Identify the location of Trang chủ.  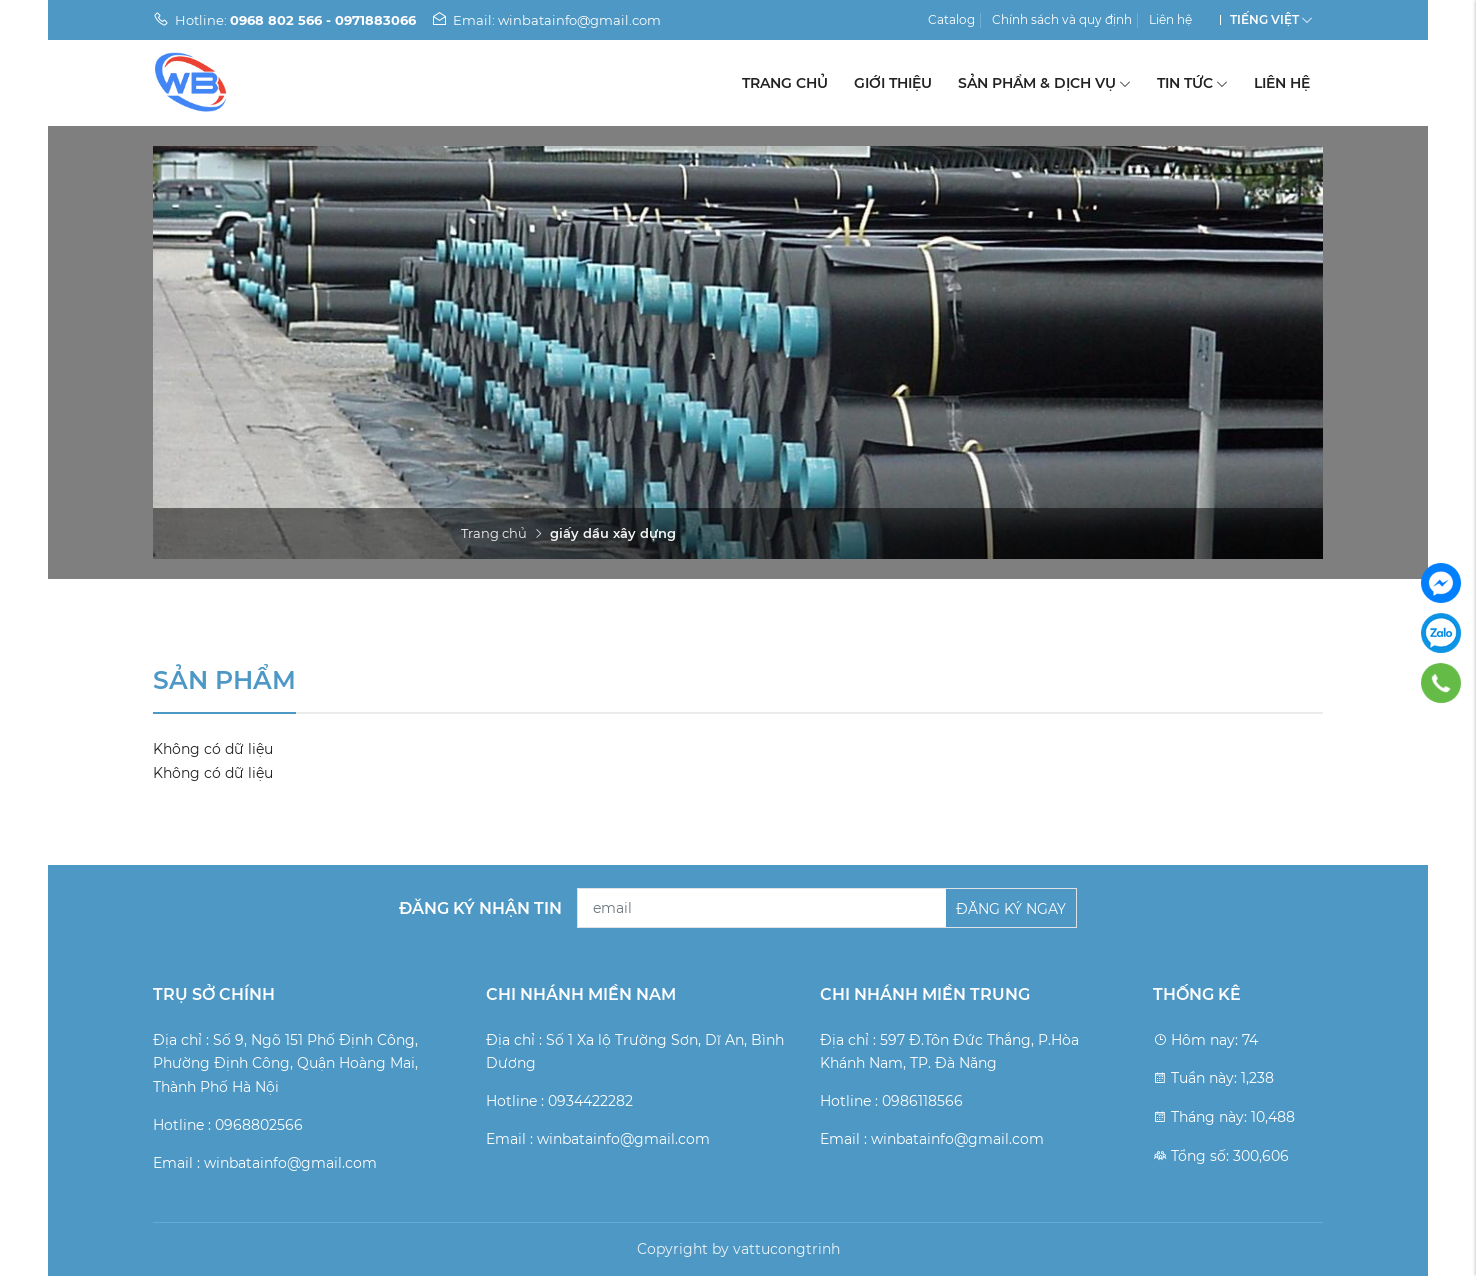
(785, 83).